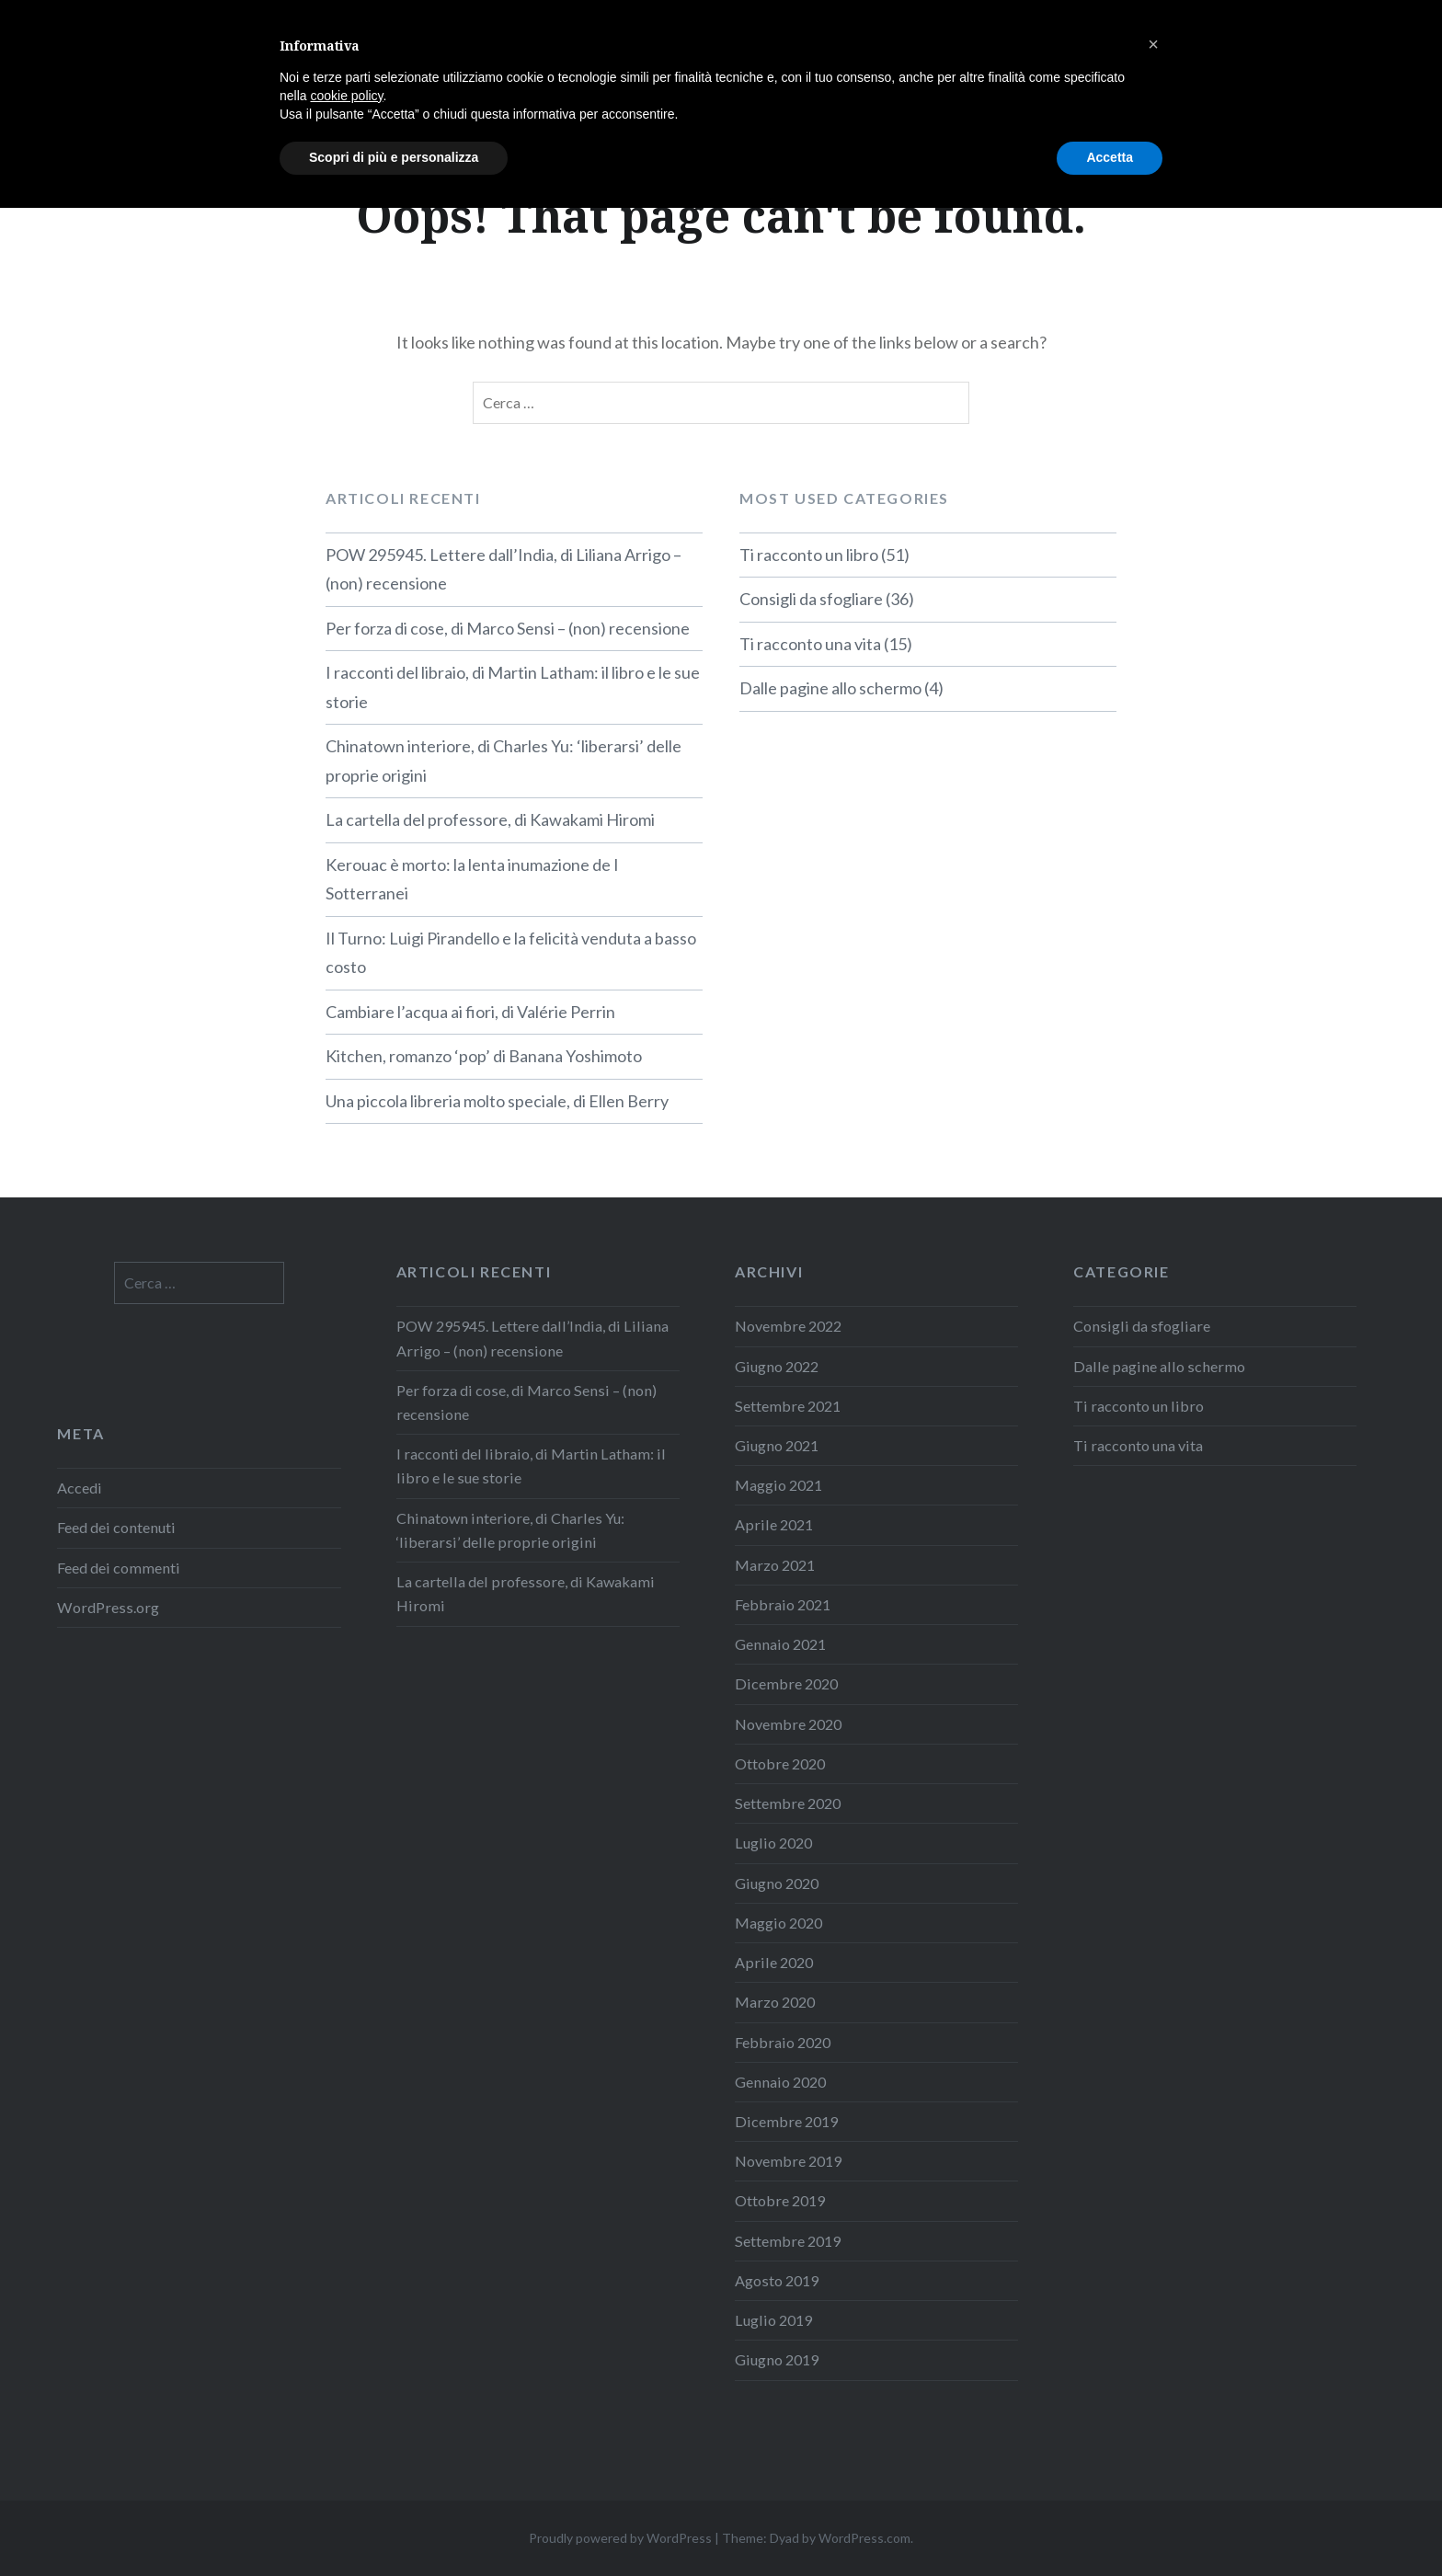 The width and height of the screenshot is (1442, 2576). Describe the element at coordinates (788, 1724) in the screenshot. I see `Novembre 2020` at that location.